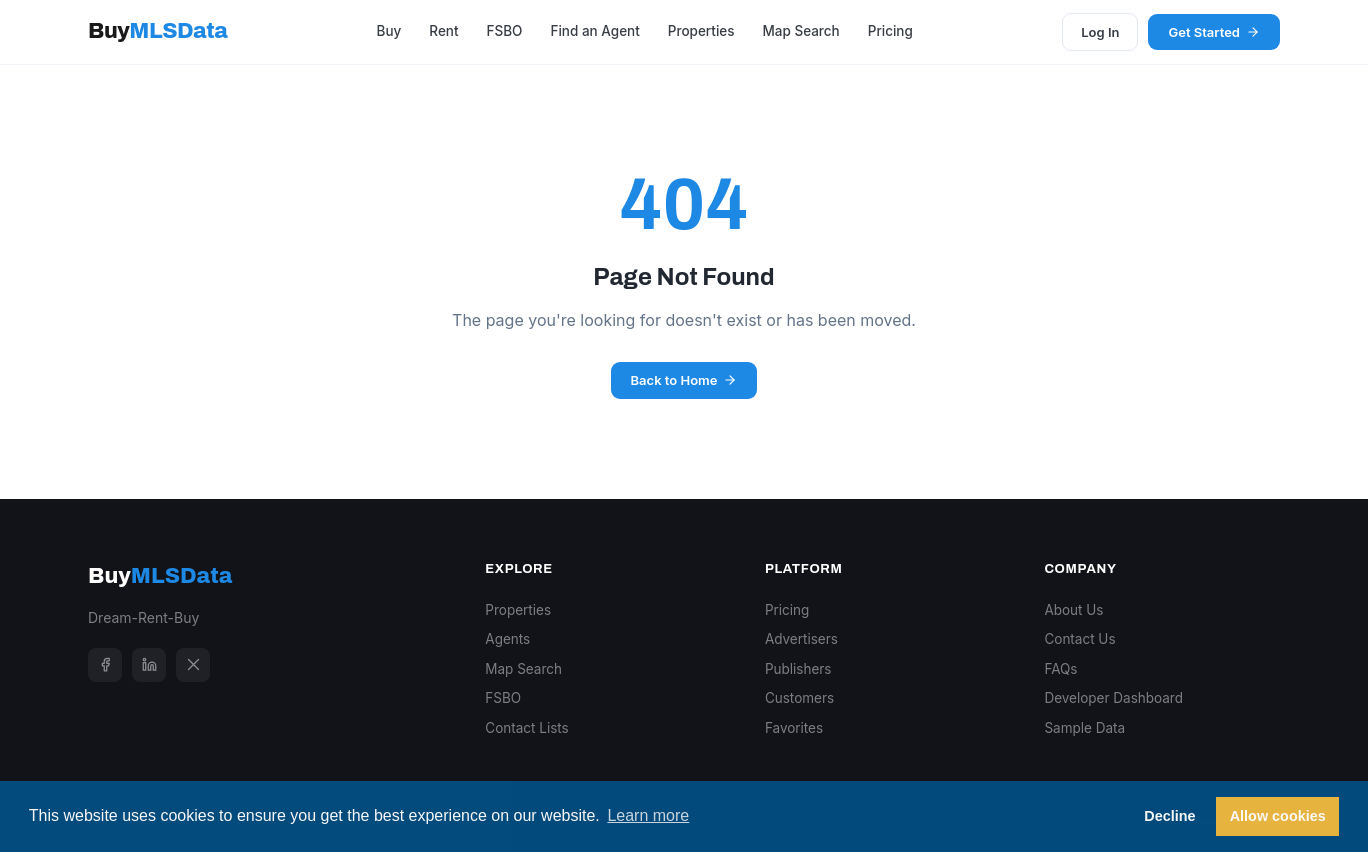  Describe the element at coordinates (800, 31) in the screenshot. I see `Map Search` at that location.